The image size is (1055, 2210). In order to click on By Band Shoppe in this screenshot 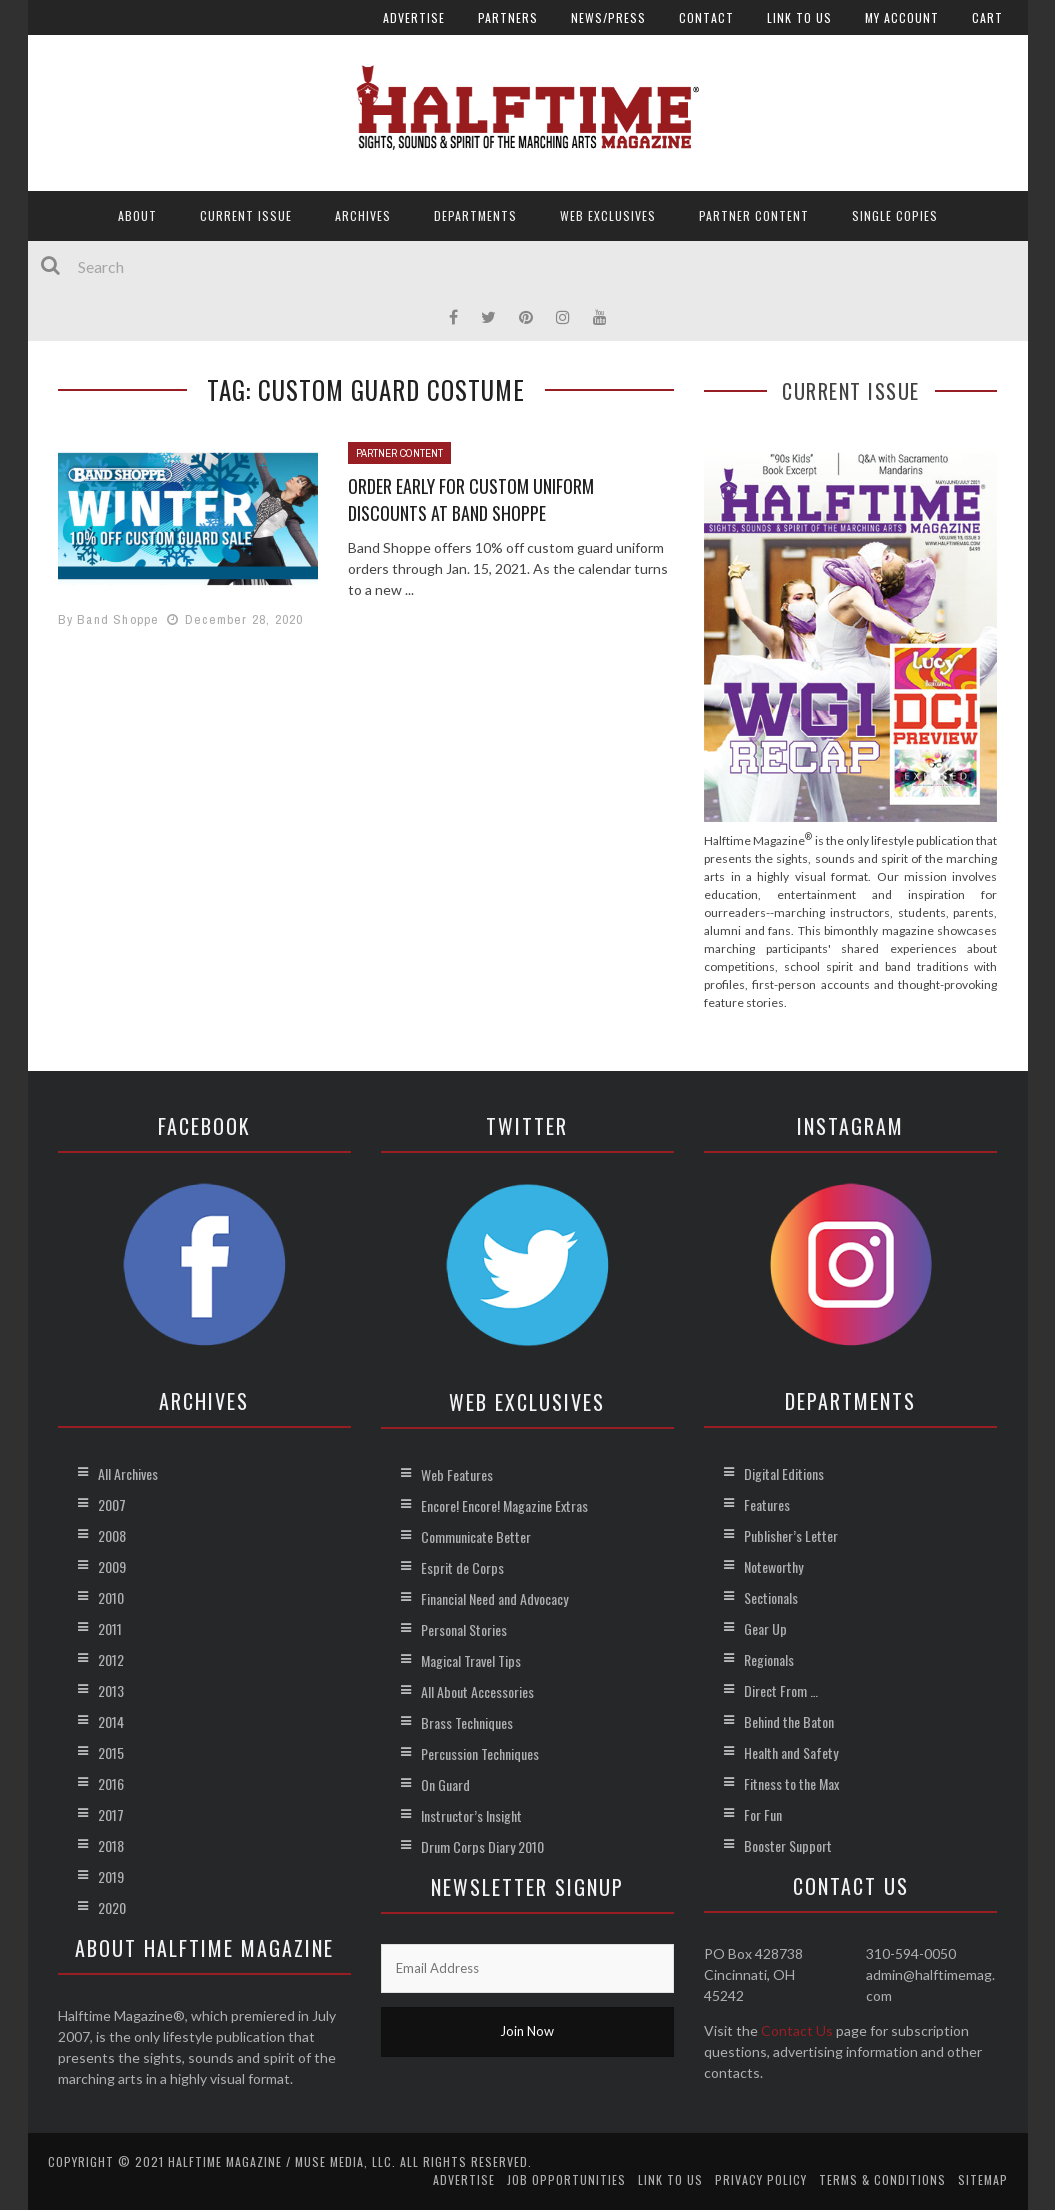, I will do `click(109, 619)`.